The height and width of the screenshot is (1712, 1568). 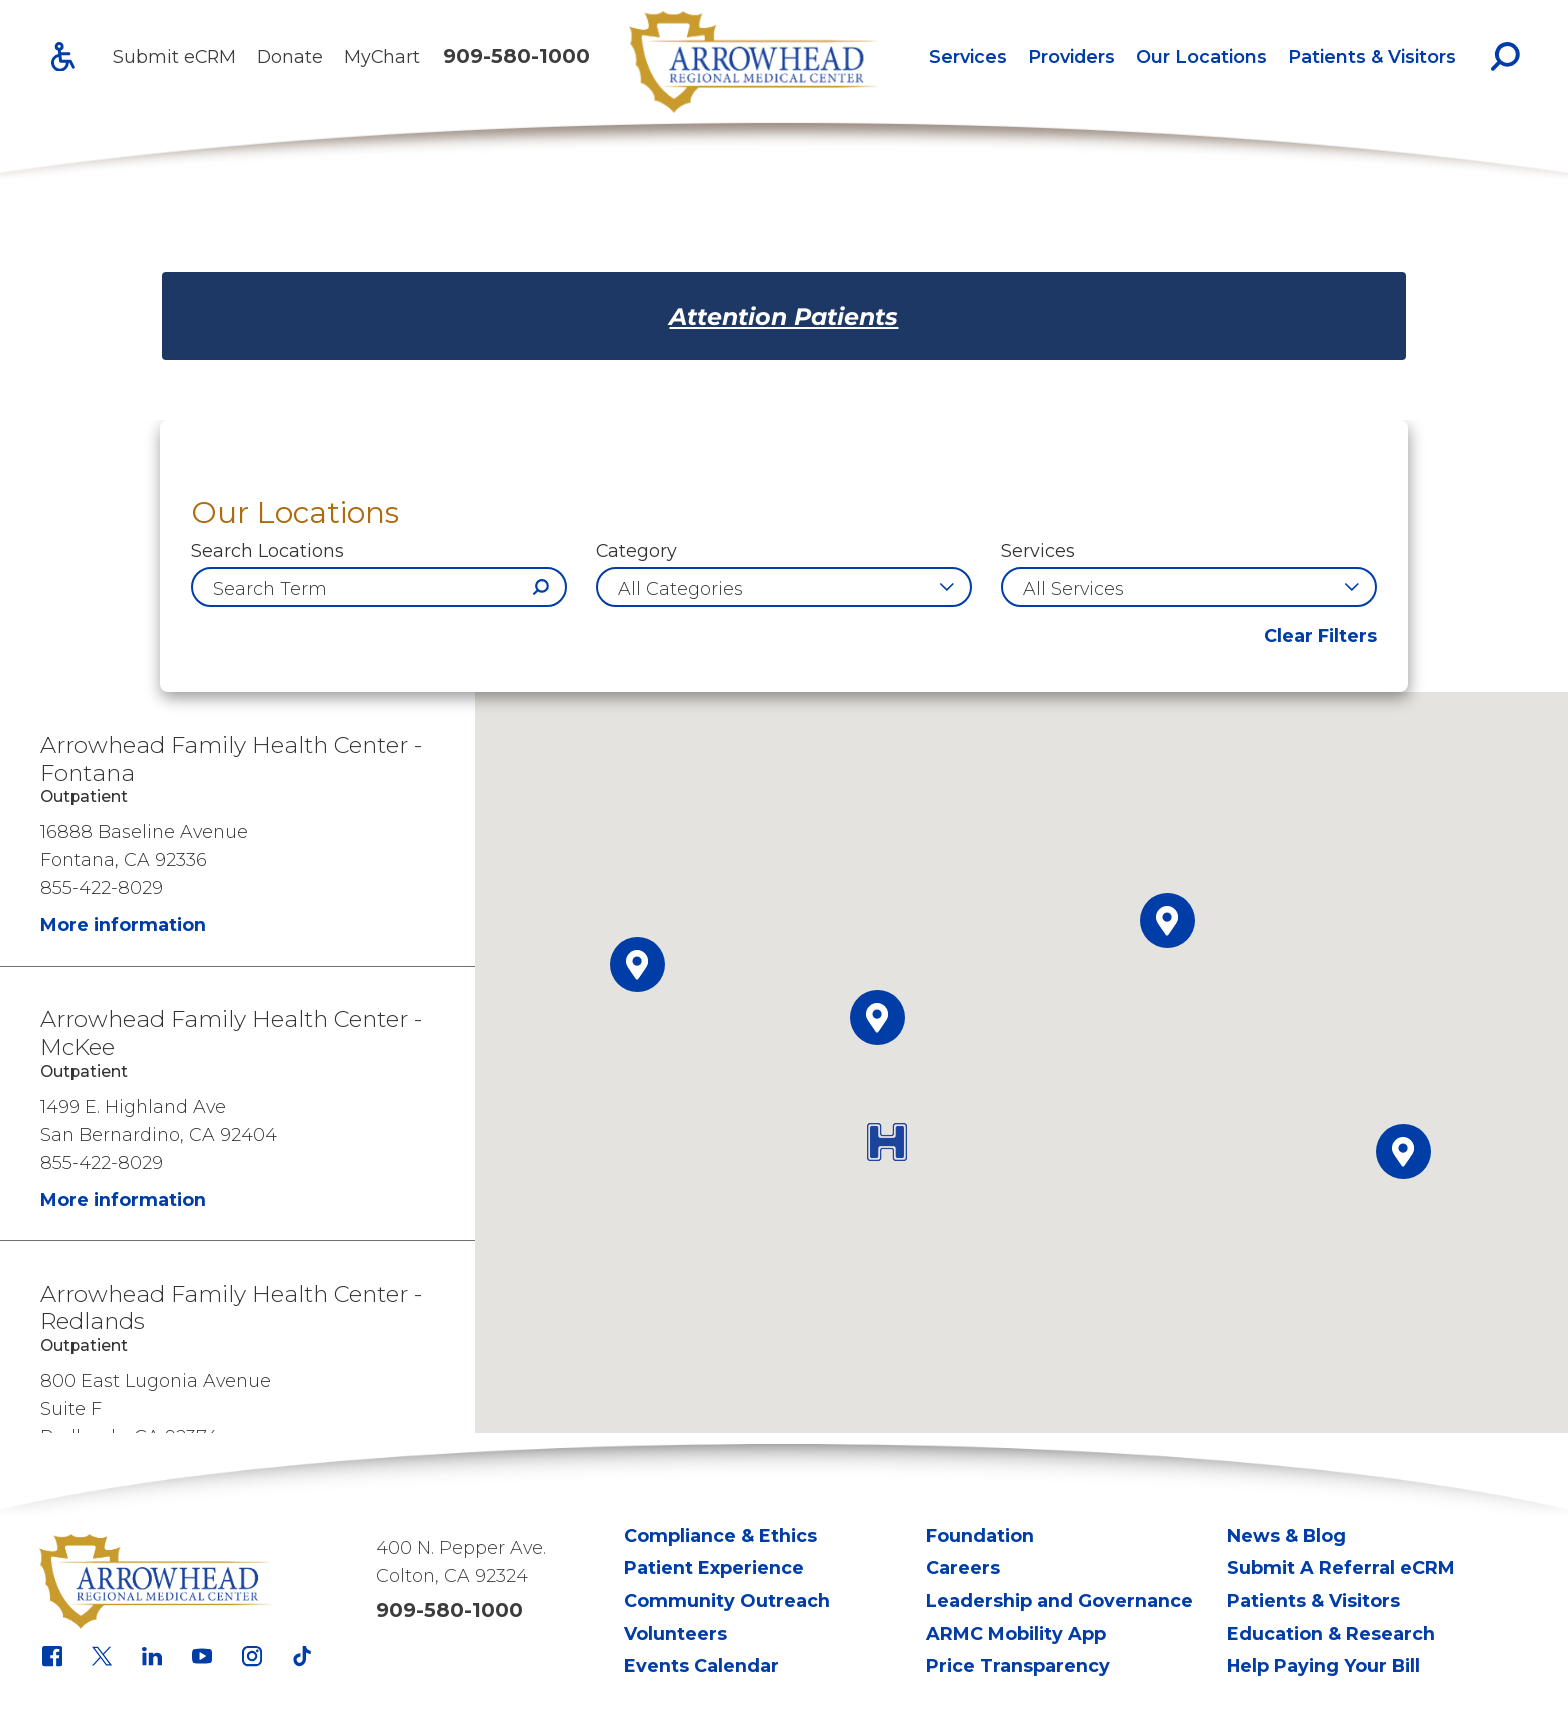 What do you see at coordinates (714, 1567) in the screenshot?
I see `Patient Experience` at bounding box center [714, 1567].